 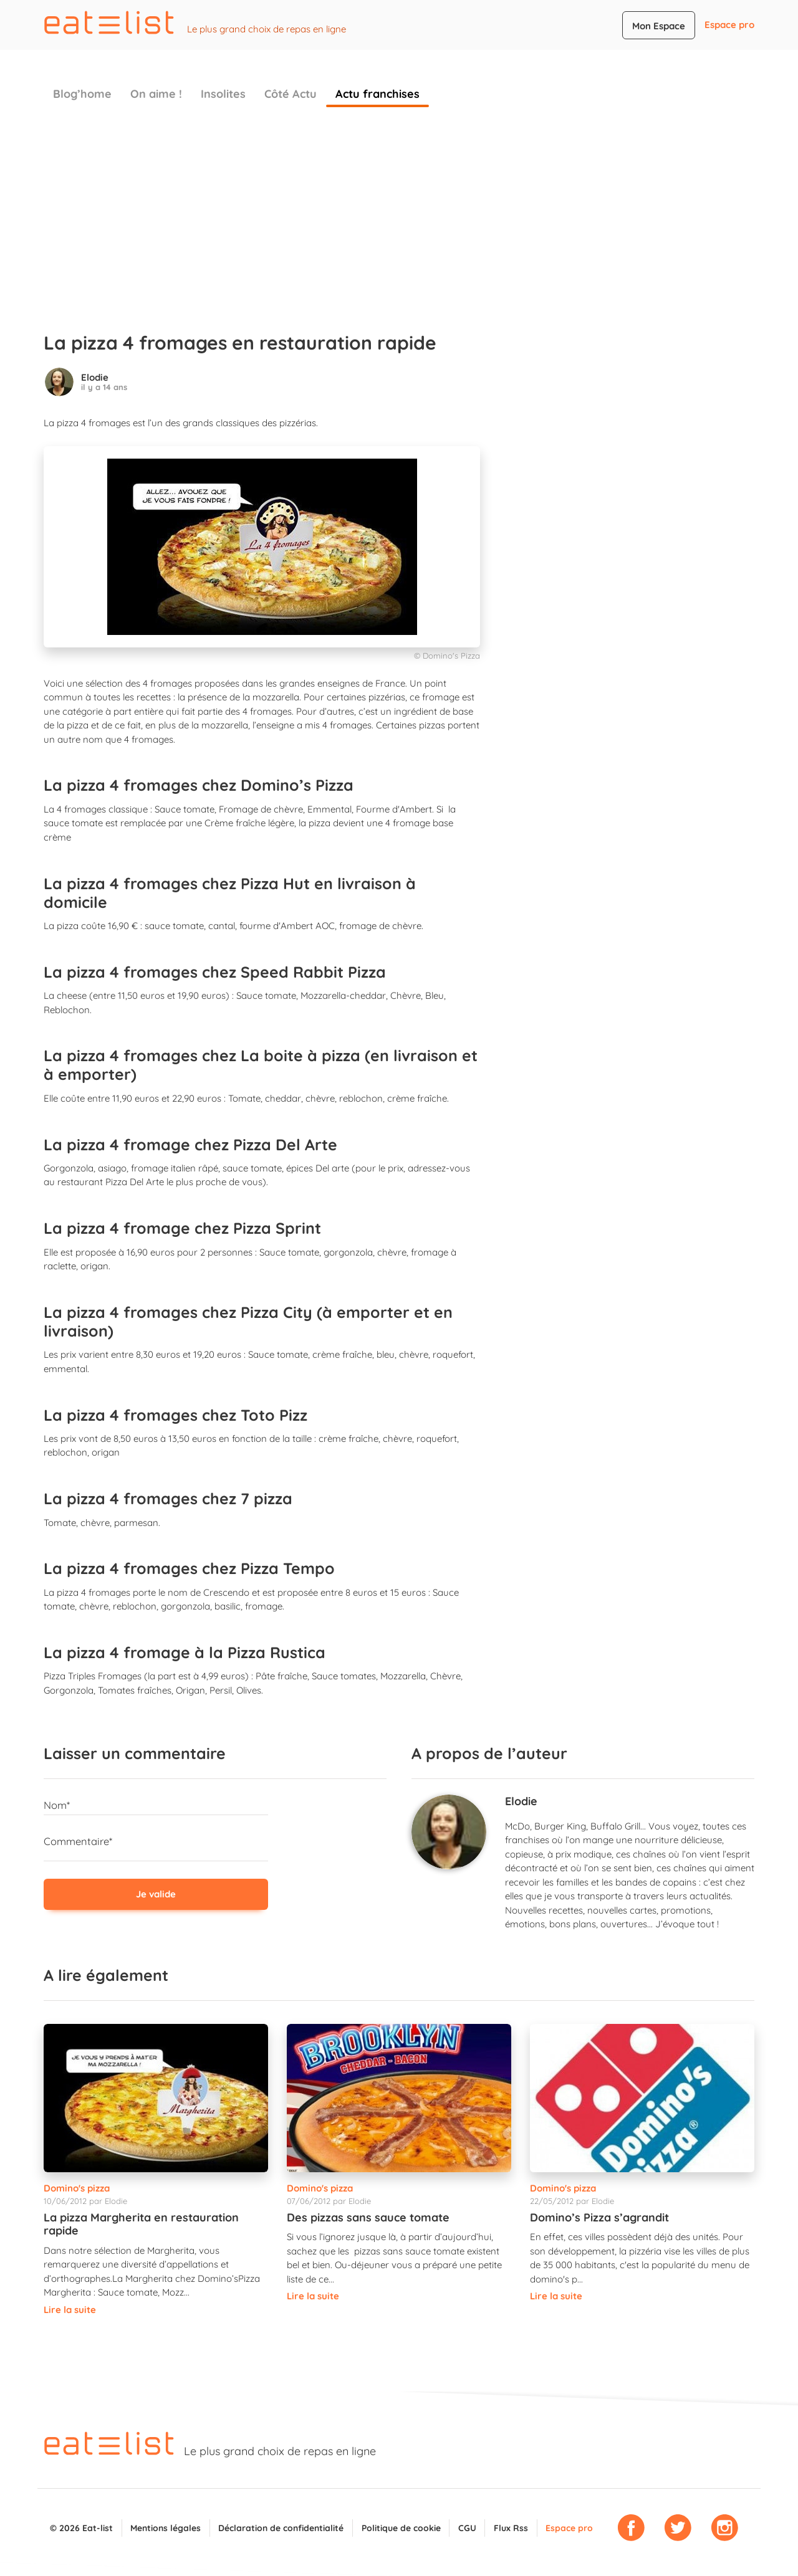 I want to click on La pizza Margherita en restauration rapide, so click(x=141, y=2224).